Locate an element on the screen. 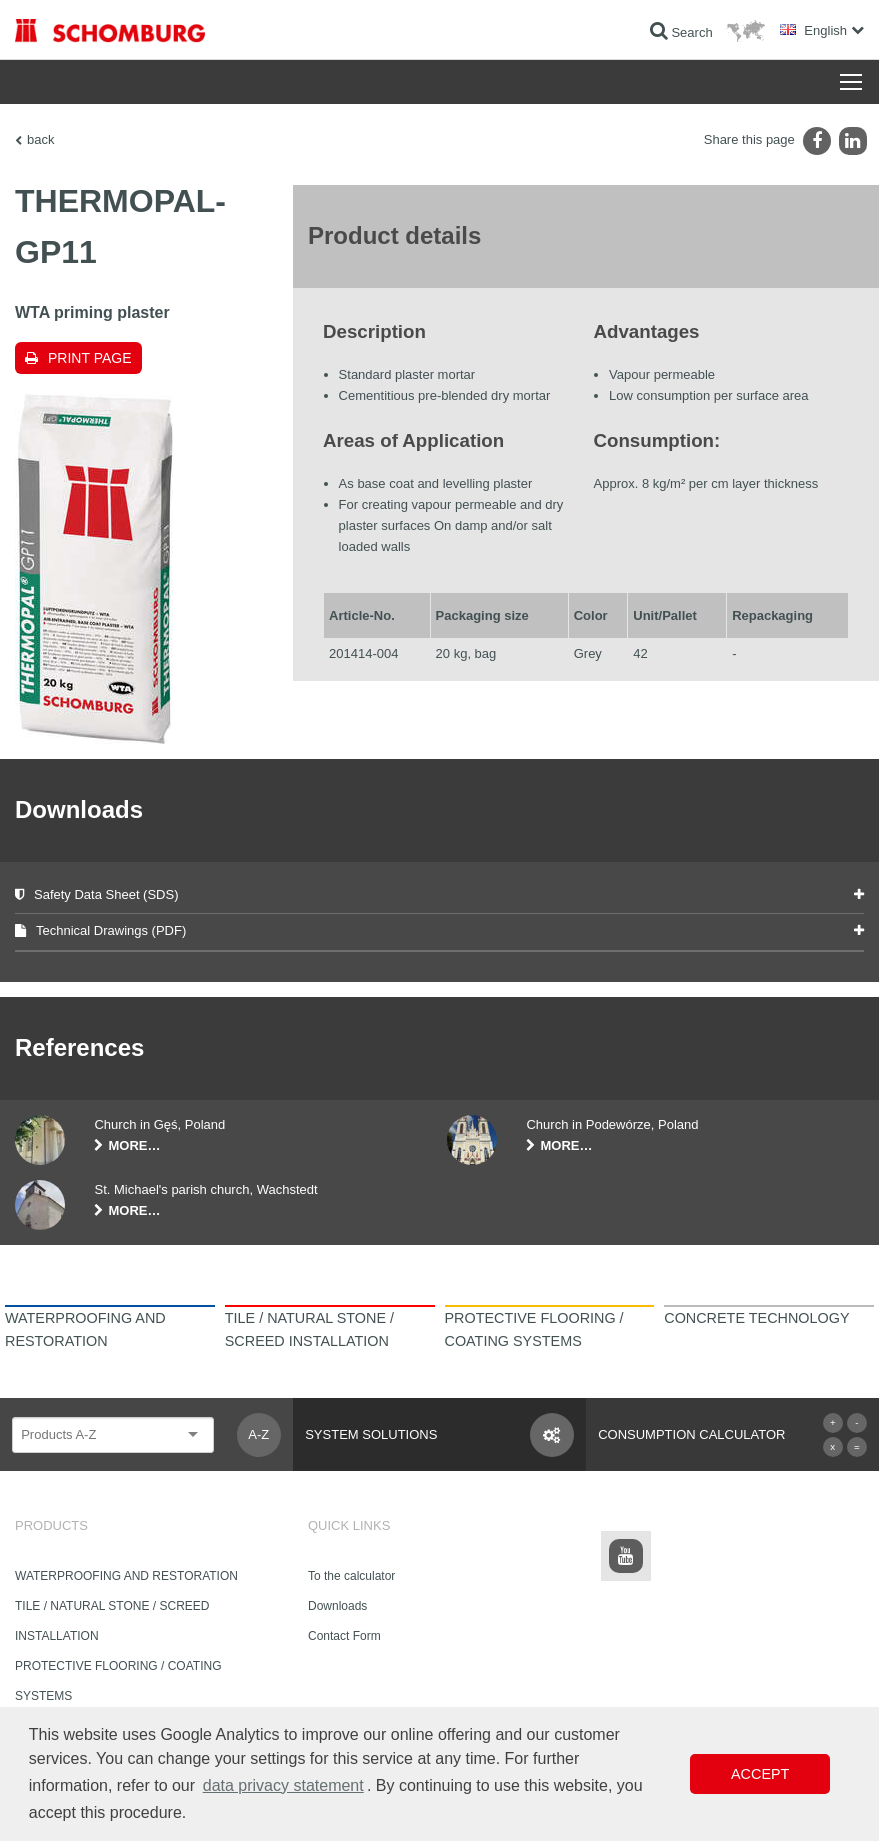  TILE / NATURAL STONE / SCREED INSTALLATION is located at coordinates (112, 1621).